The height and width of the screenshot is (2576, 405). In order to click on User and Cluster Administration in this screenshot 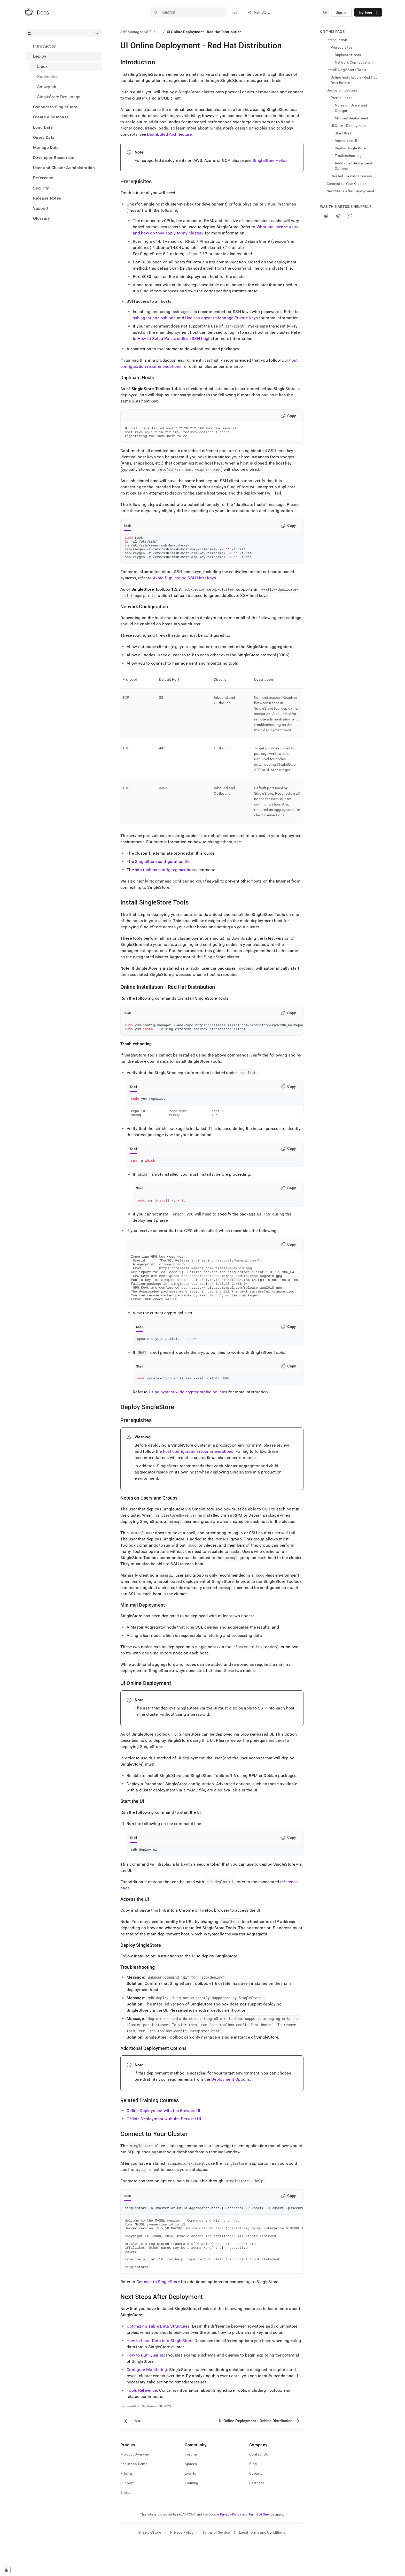, I will do `click(64, 167)`.